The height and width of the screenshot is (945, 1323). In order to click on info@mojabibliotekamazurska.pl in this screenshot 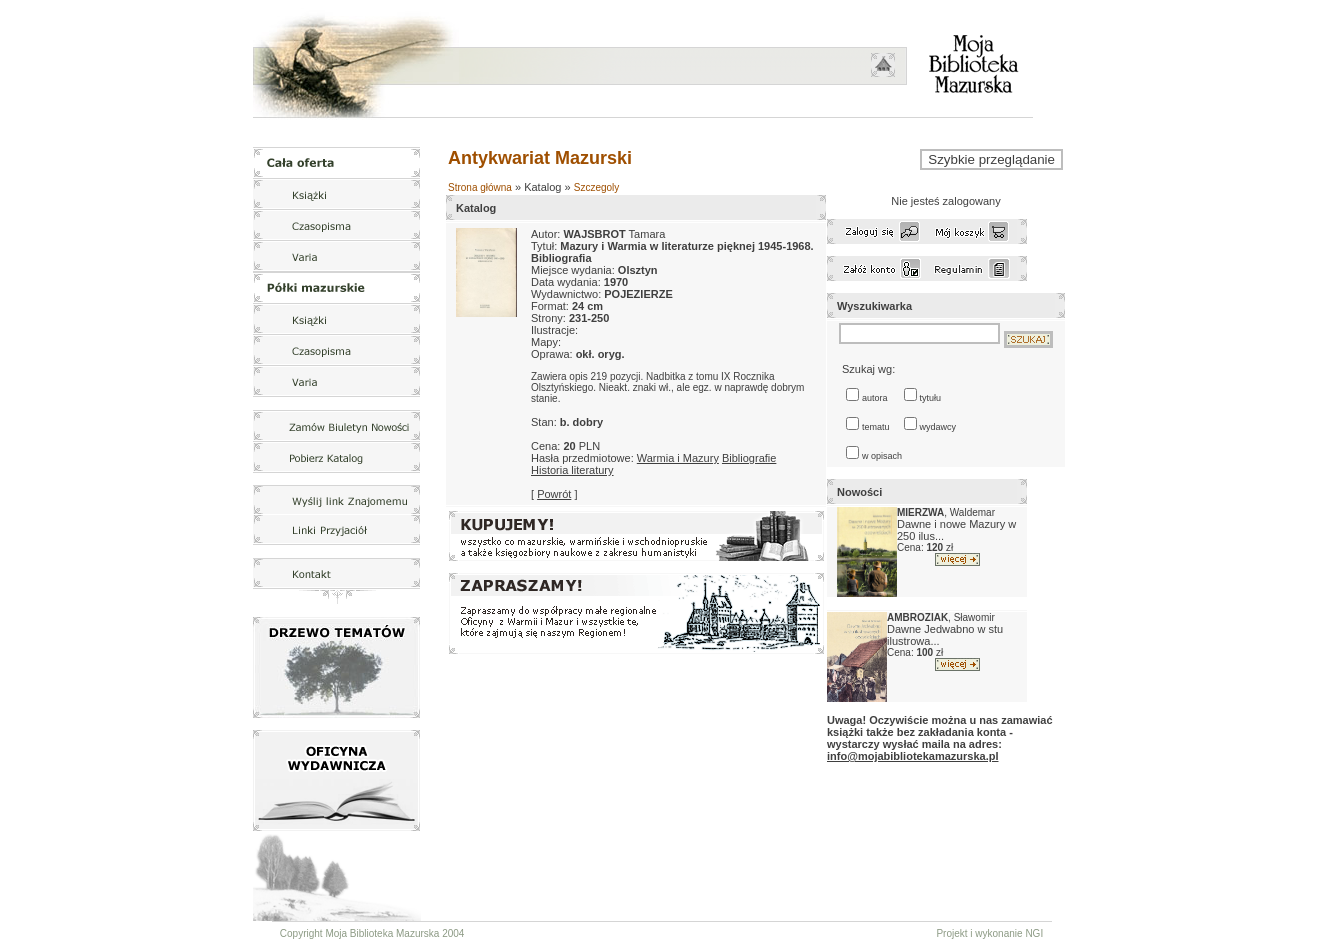, I will do `click(912, 756)`.